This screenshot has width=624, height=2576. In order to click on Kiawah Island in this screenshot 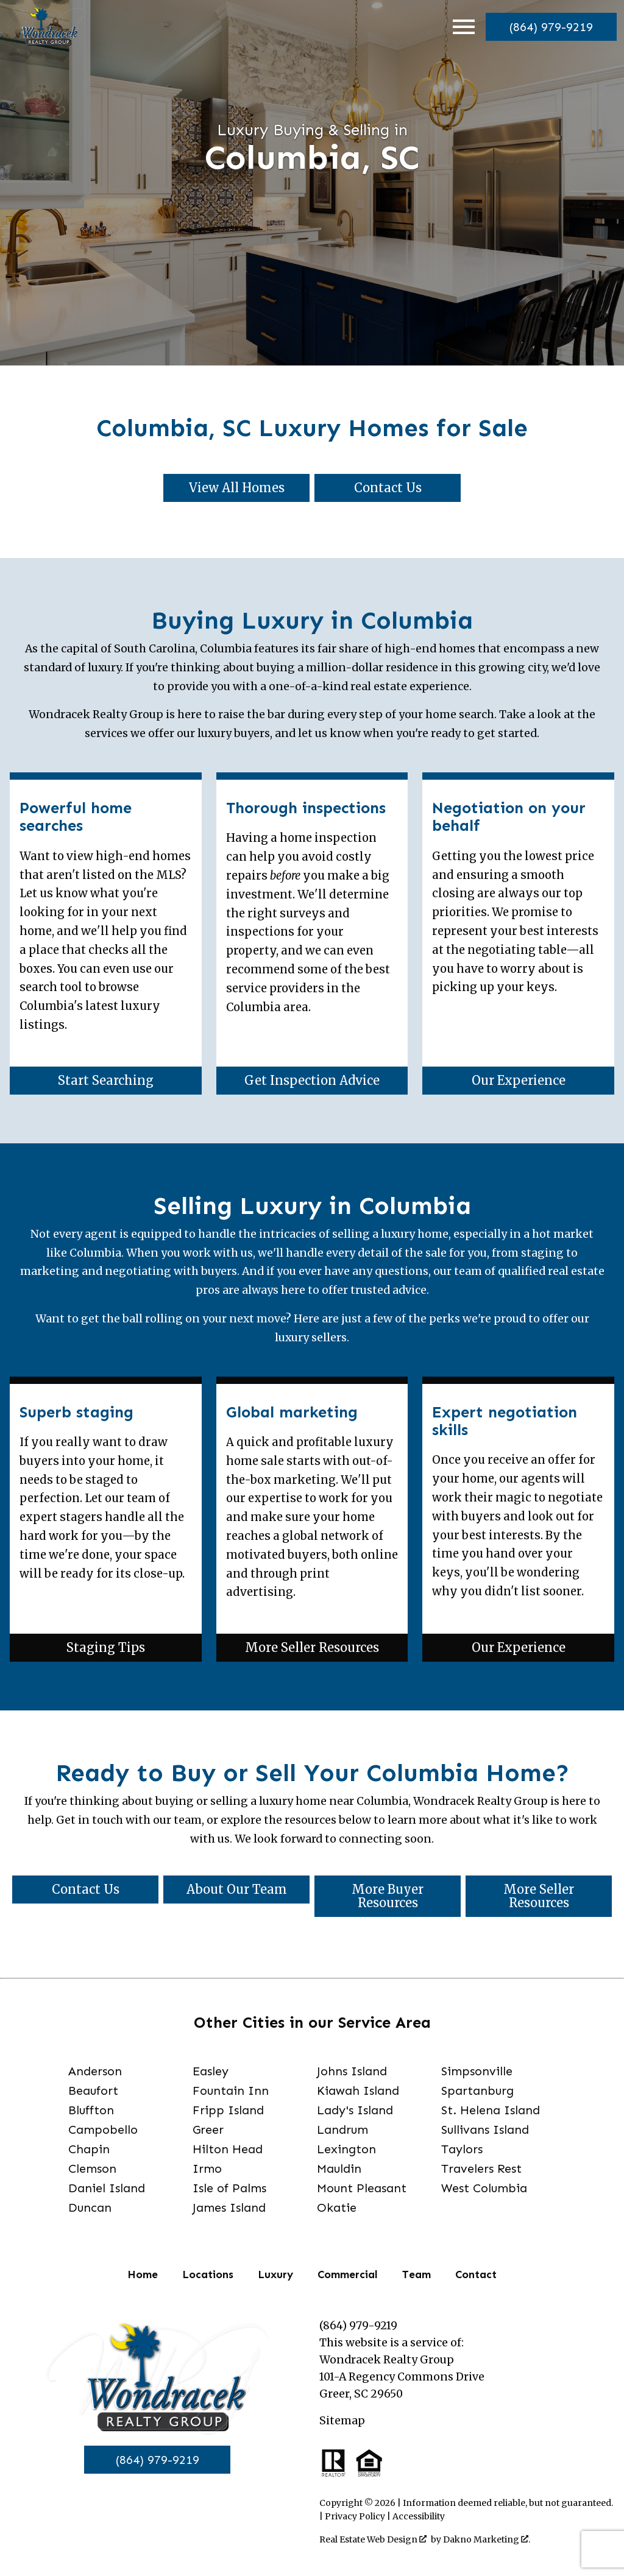, I will do `click(358, 2090)`.